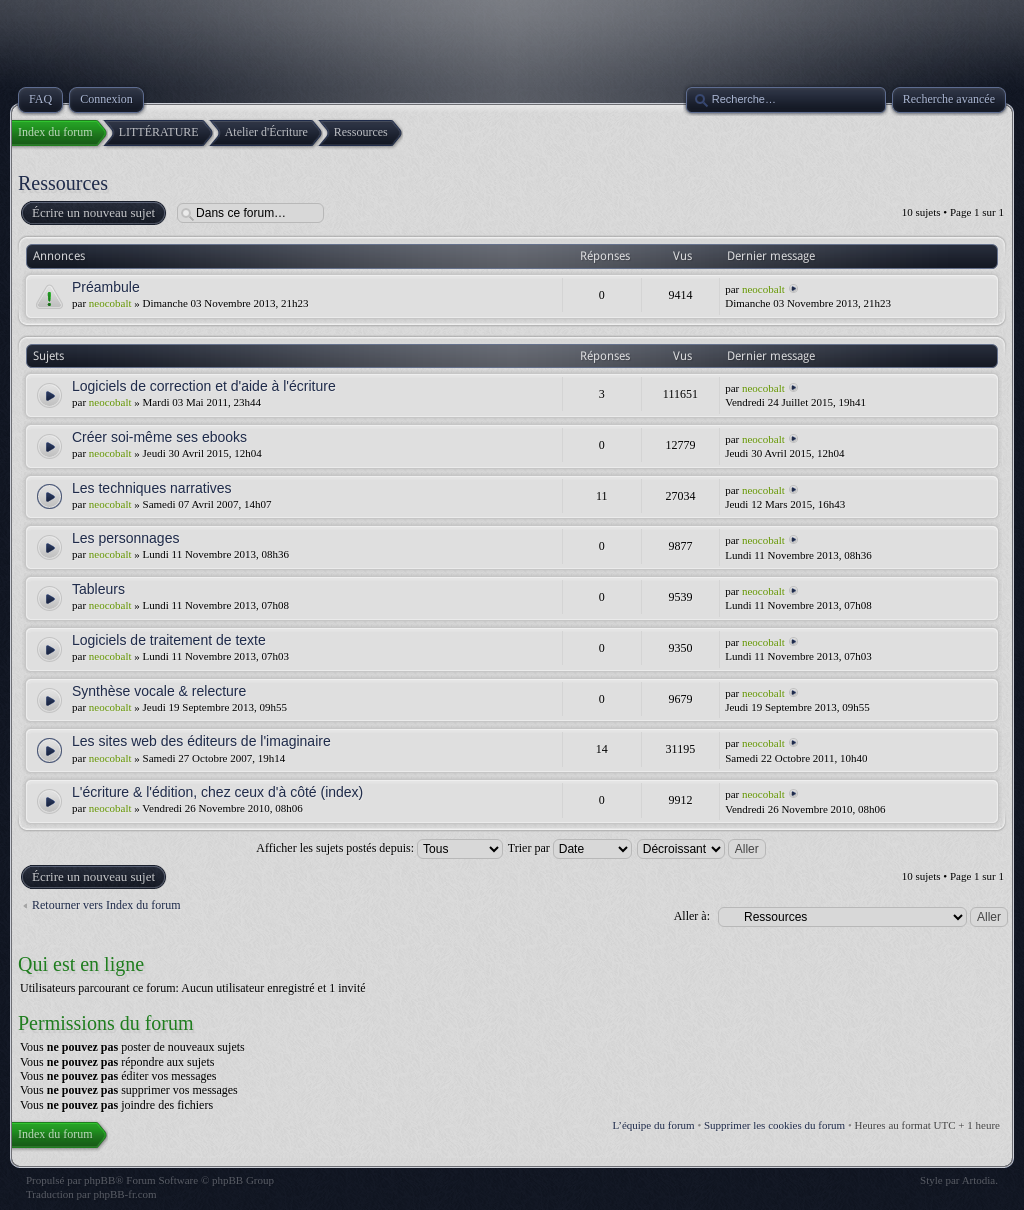 The image size is (1024, 1210). I want to click on Retourner vers Index du forum, so click(106, 905).